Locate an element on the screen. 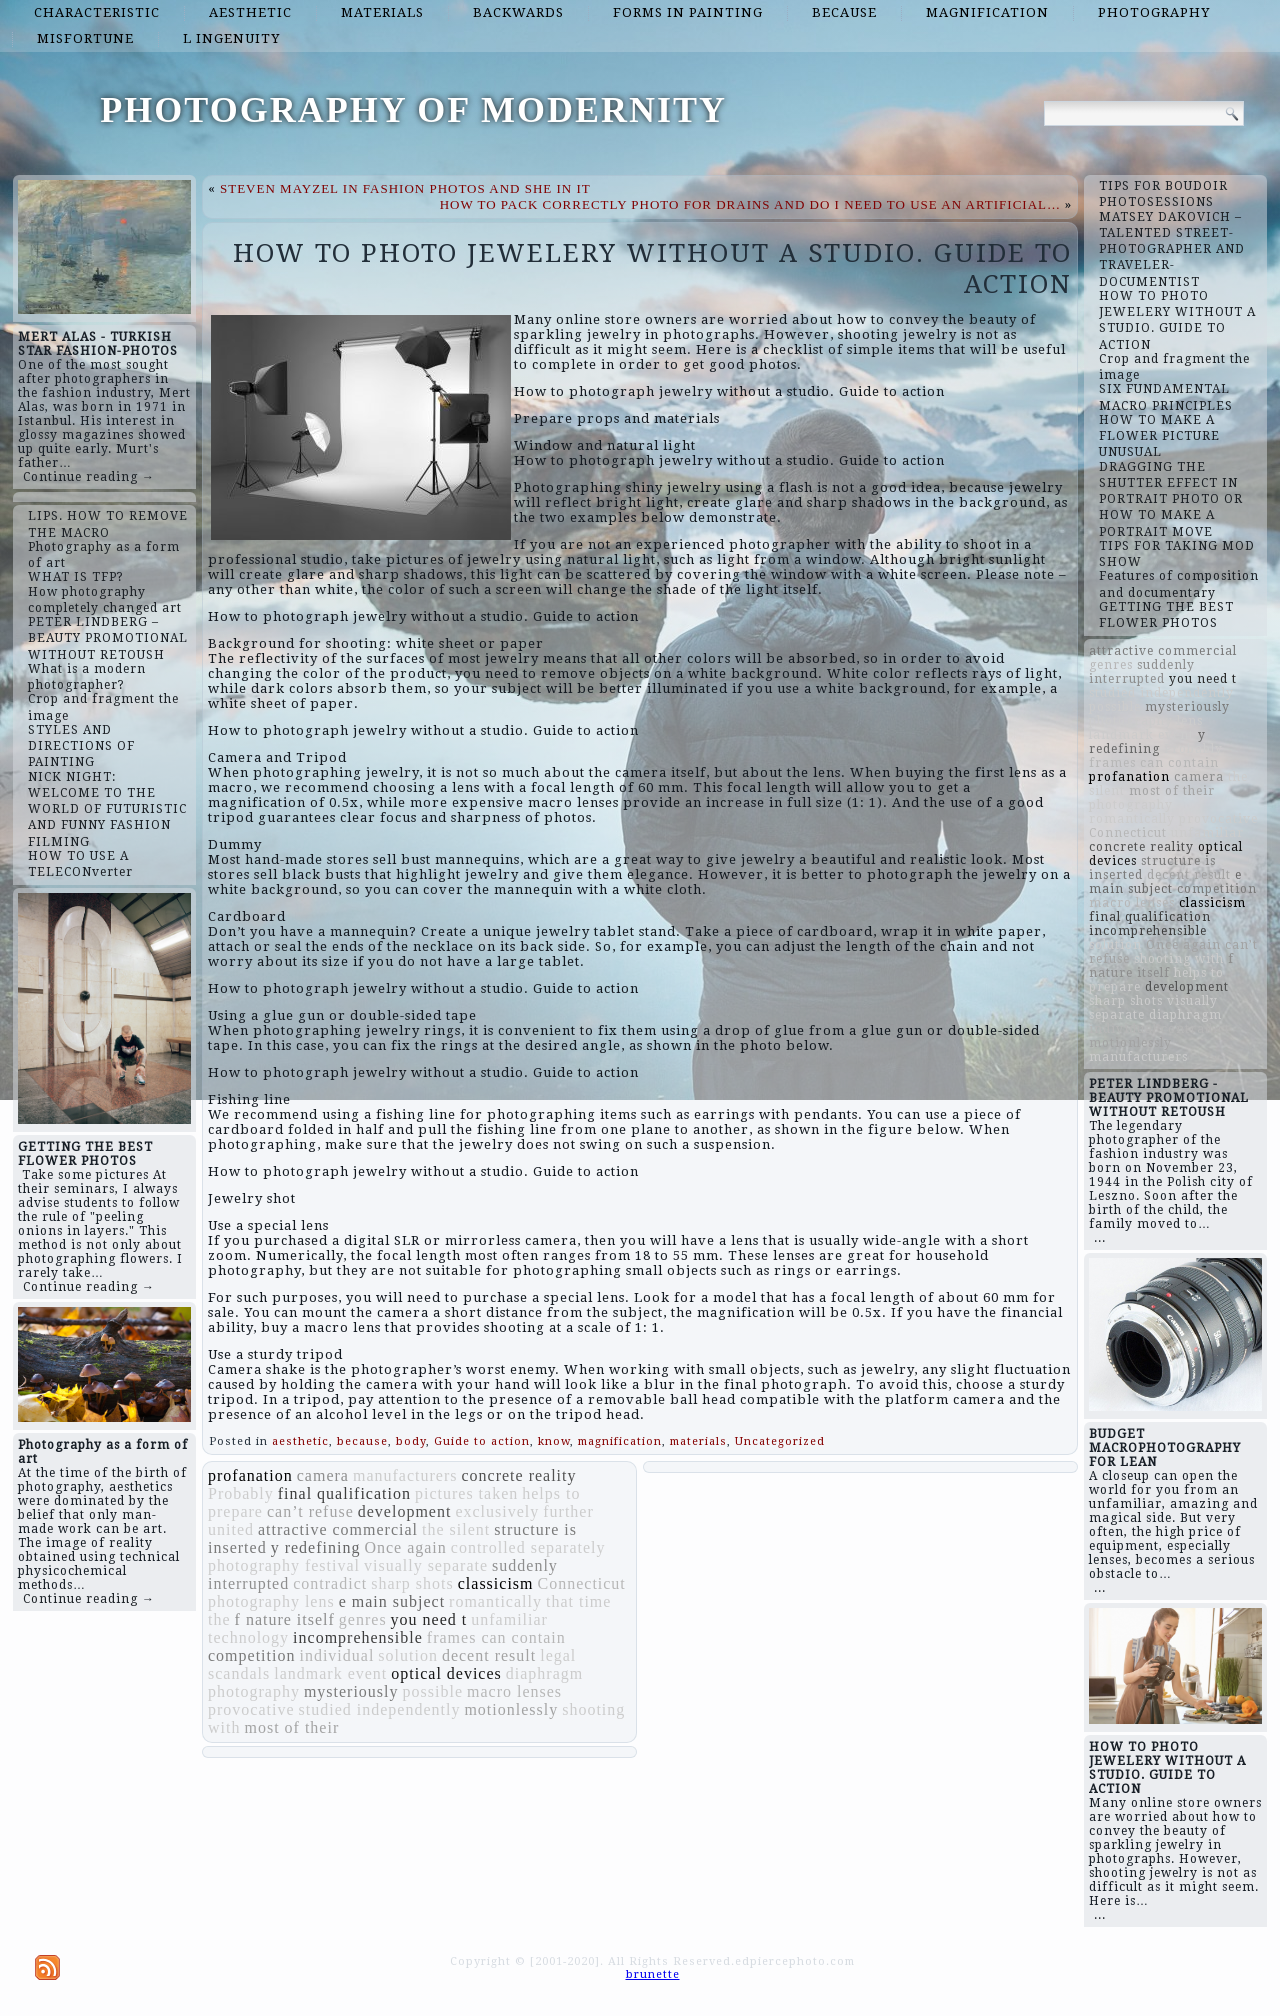 The height and width of the screenshot is (2016, 1280). provocative is located at coordinates (251, 1709).